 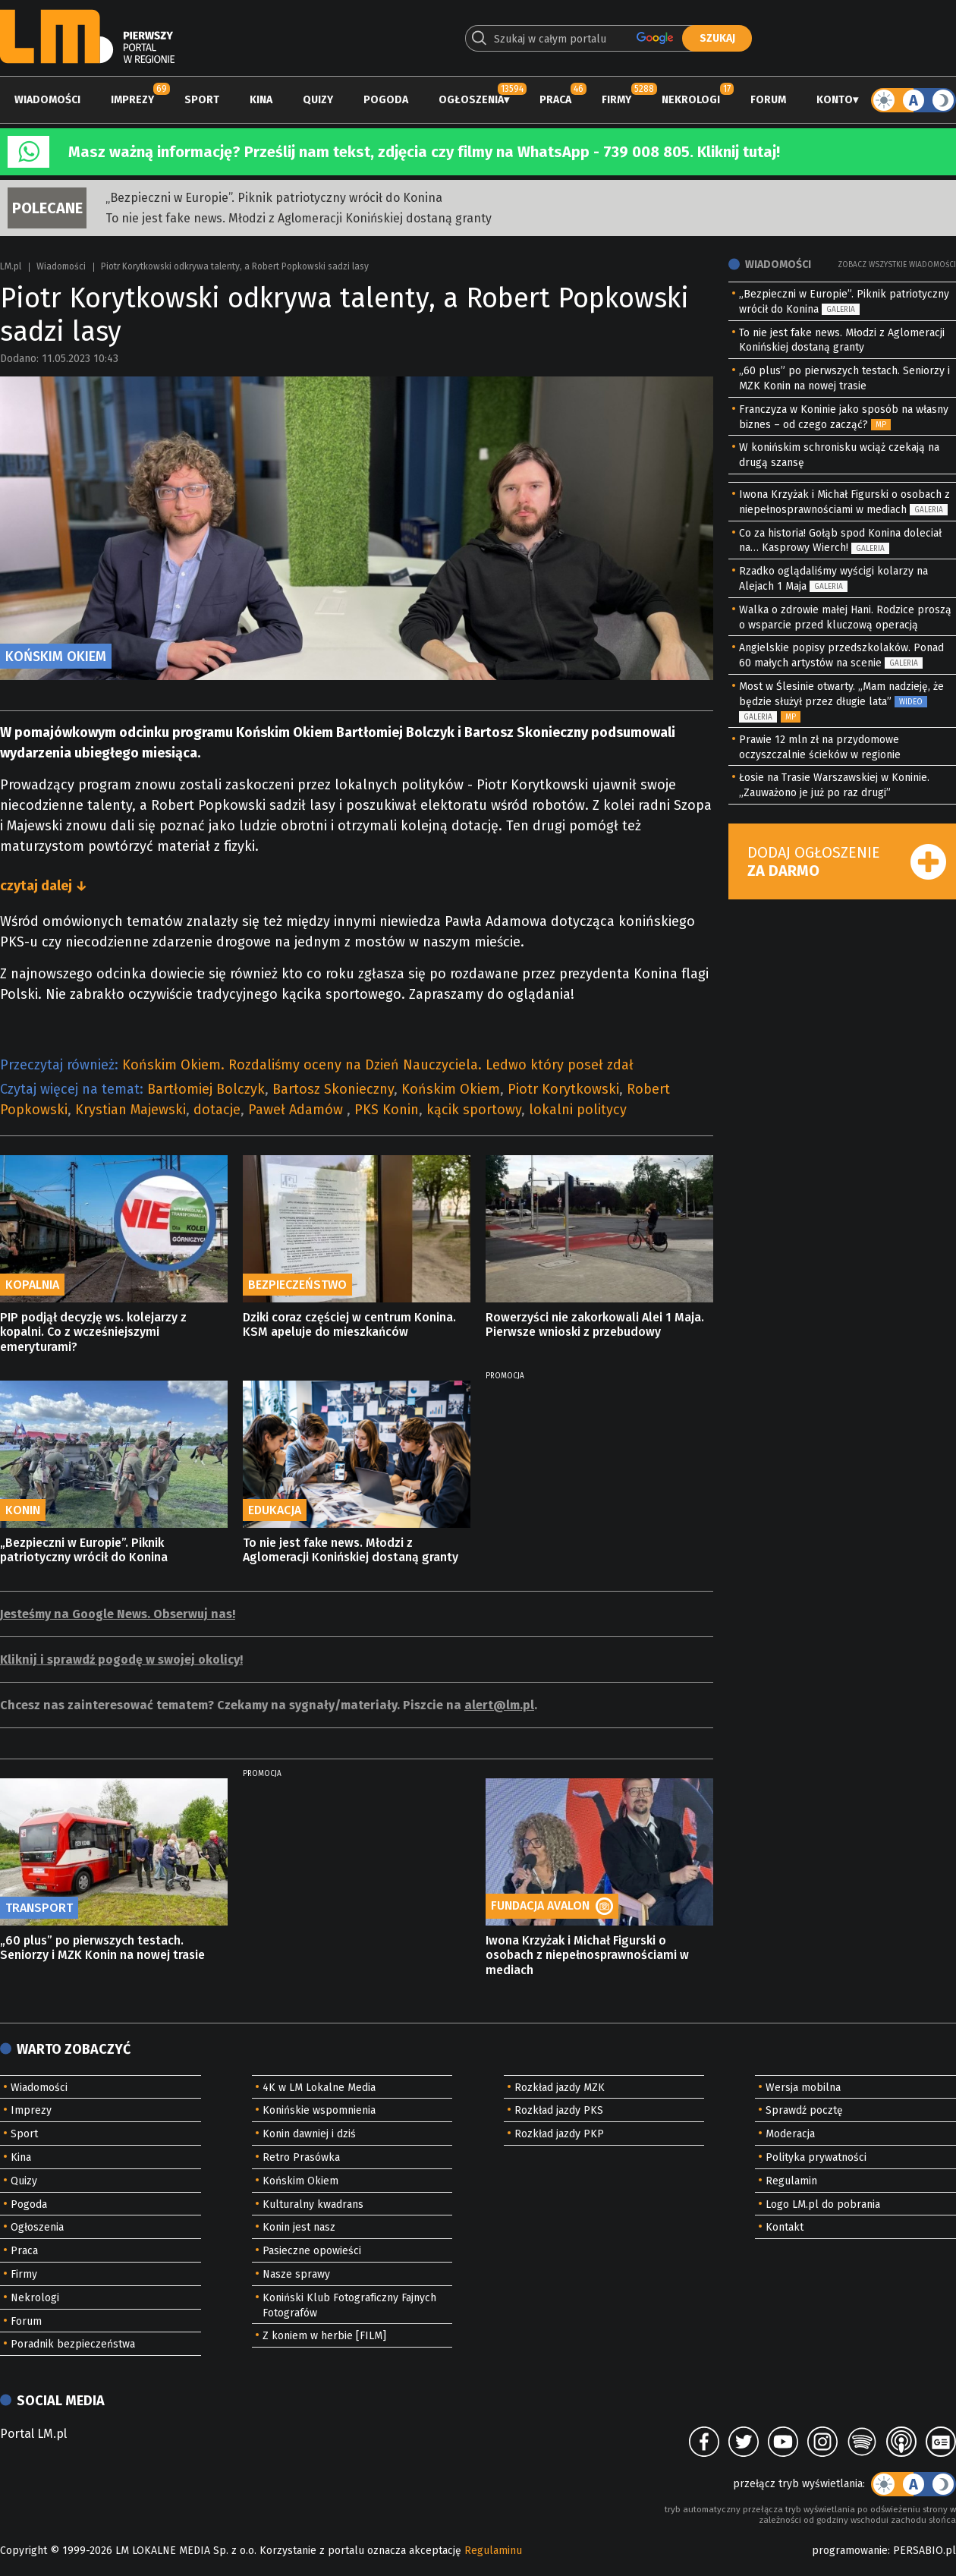 What do you see at coordinates (298, 218) in the screenshot?
I see `To nie jest fake news. Młodzi z Aglomeracji Konińskiej dostaną granty` at bounding box center [298, 218].